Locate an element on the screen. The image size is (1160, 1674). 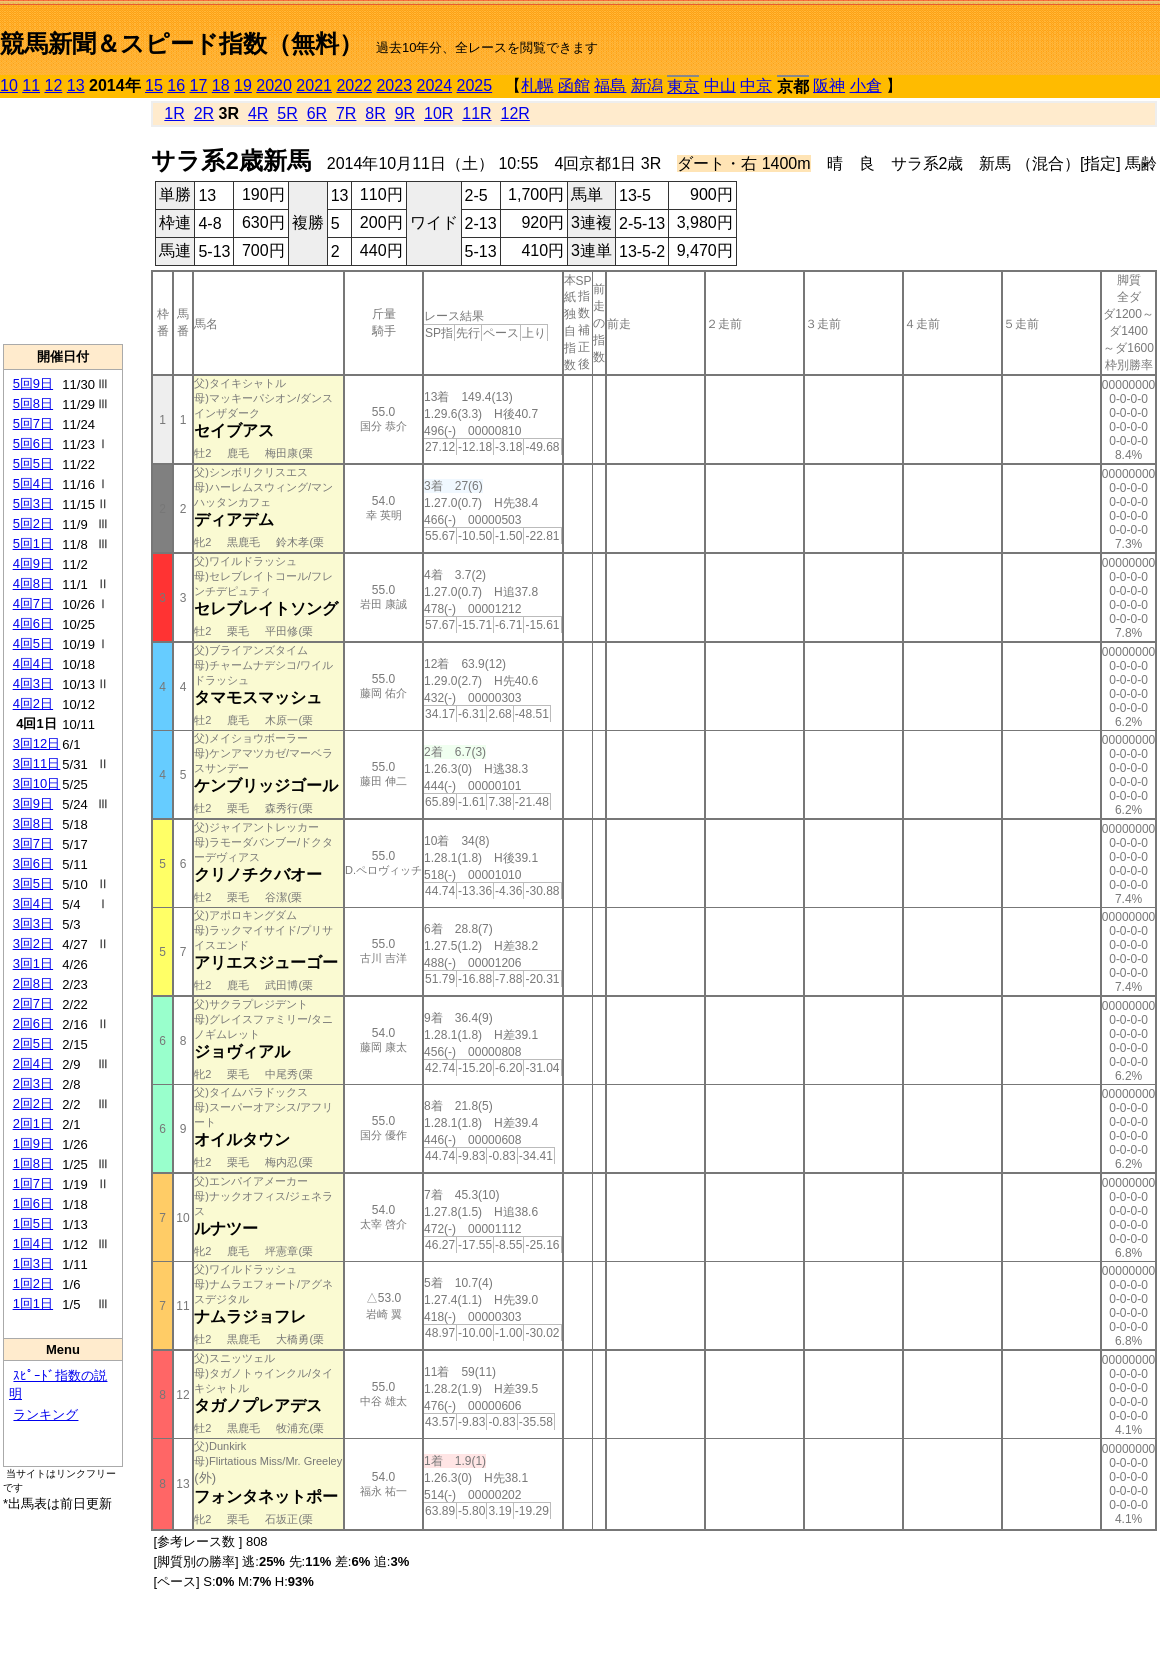
福島 is located at coordinates (610, 85).